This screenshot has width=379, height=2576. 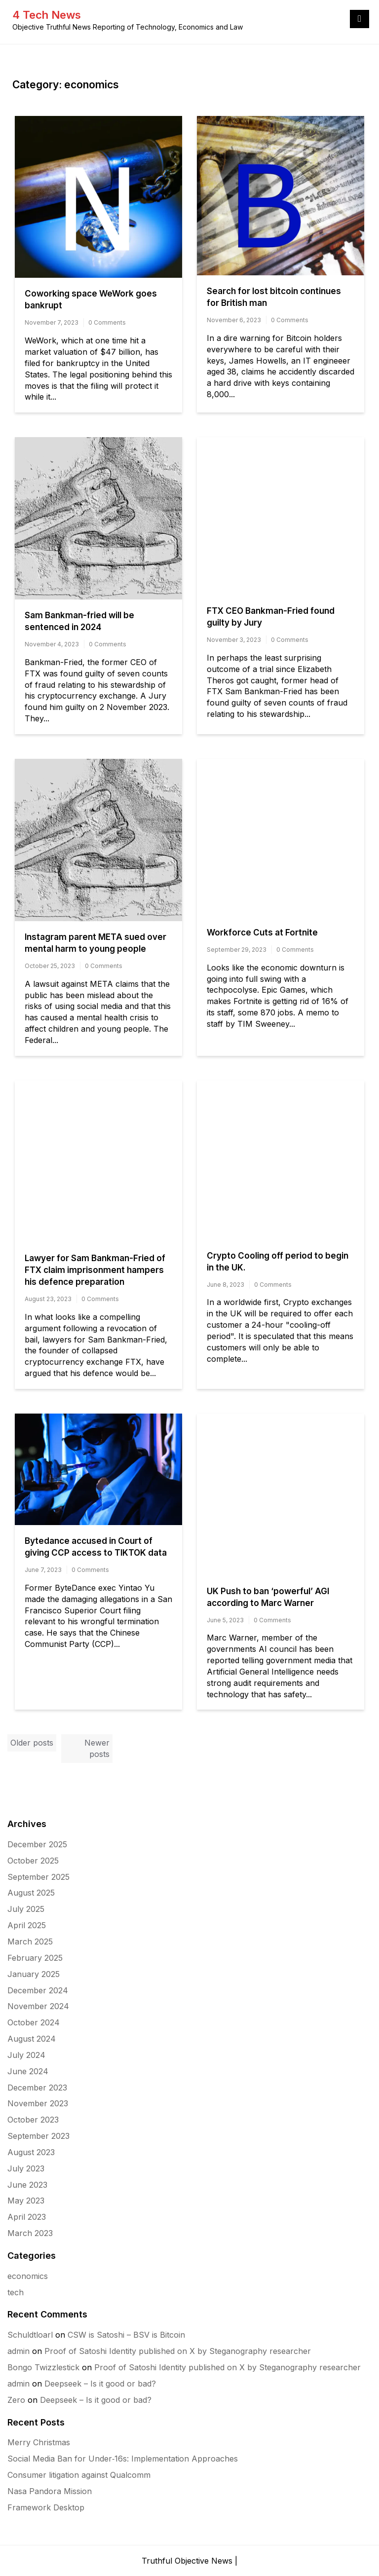 I want to click on Crypto Cooling off period to begin in the UK., so click(x=277, y=1261).